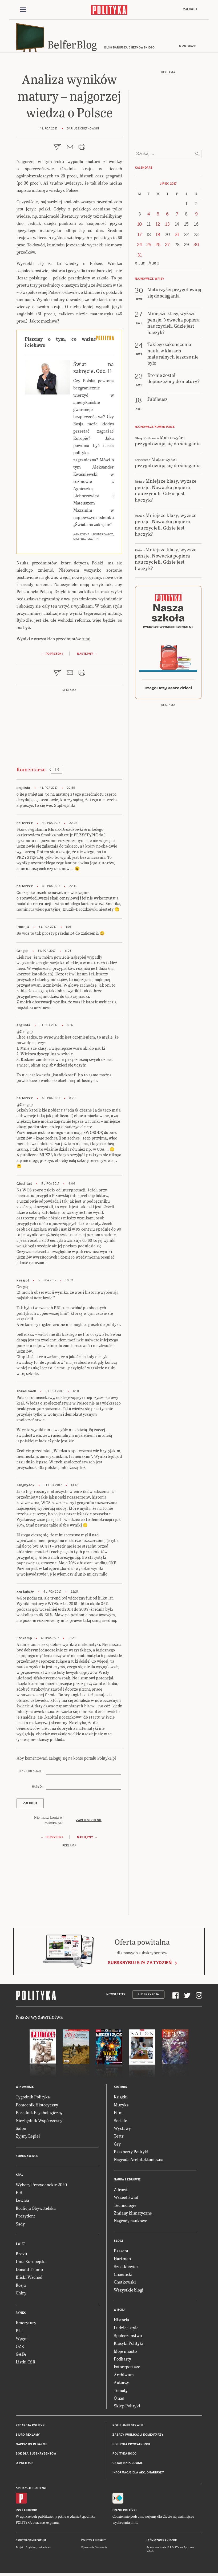  What do you see at coordinates (31, 2264) in the screenshot?
I see `Unia Europejska` at bounding box center [31, 2264].